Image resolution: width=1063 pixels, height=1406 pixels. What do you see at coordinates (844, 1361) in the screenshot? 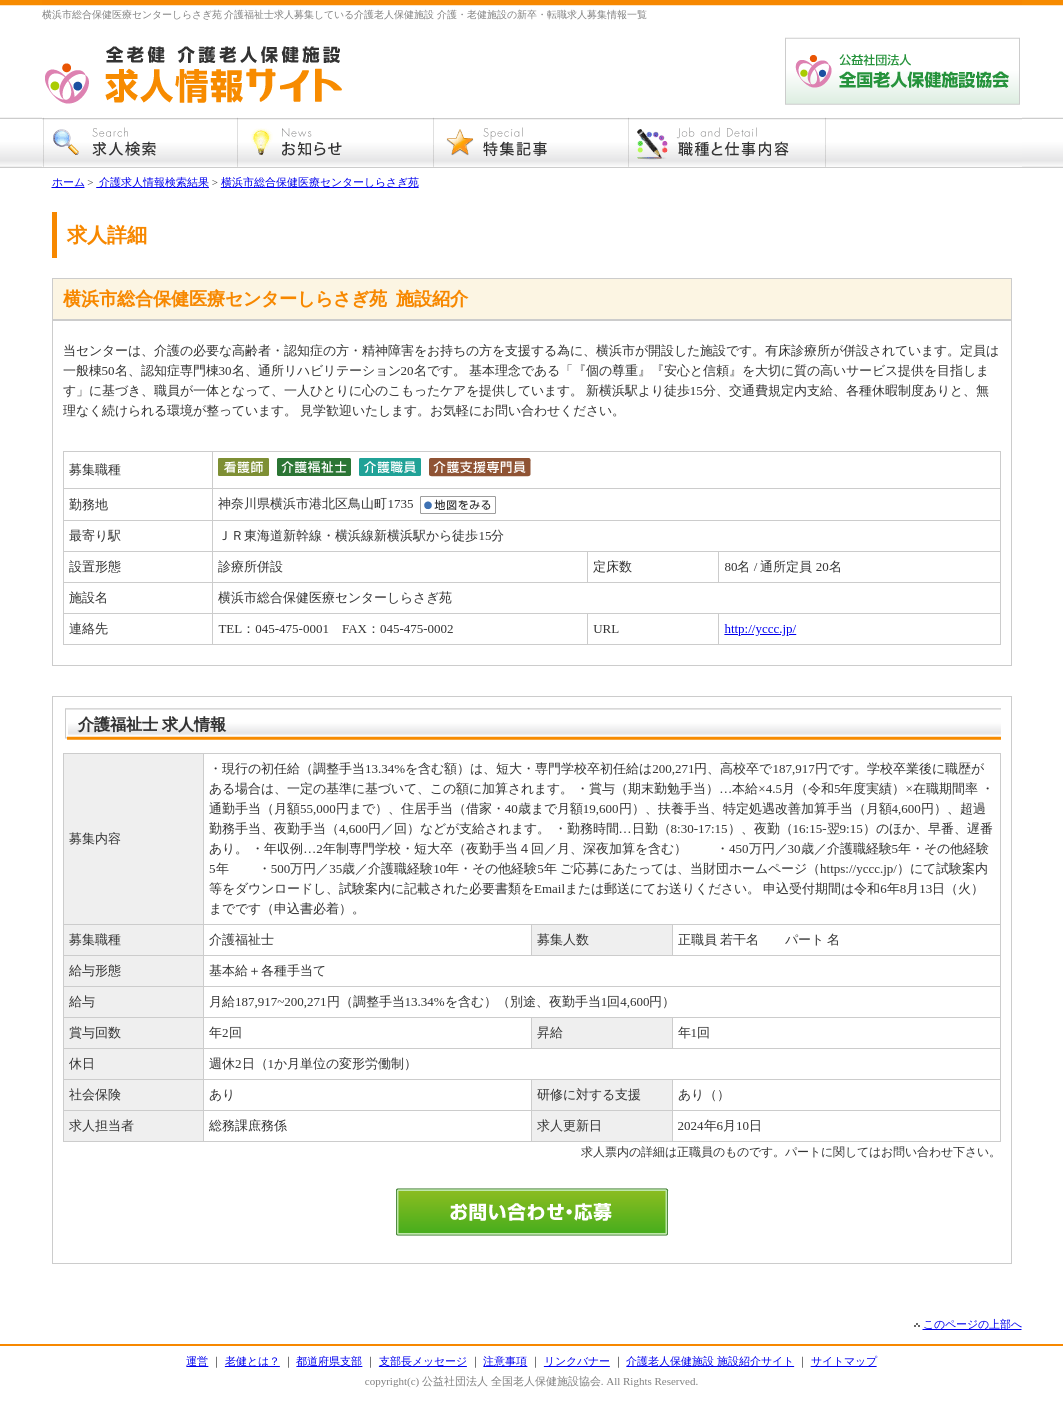
I see `サイトマップ` at bounding box center [844, 1361].